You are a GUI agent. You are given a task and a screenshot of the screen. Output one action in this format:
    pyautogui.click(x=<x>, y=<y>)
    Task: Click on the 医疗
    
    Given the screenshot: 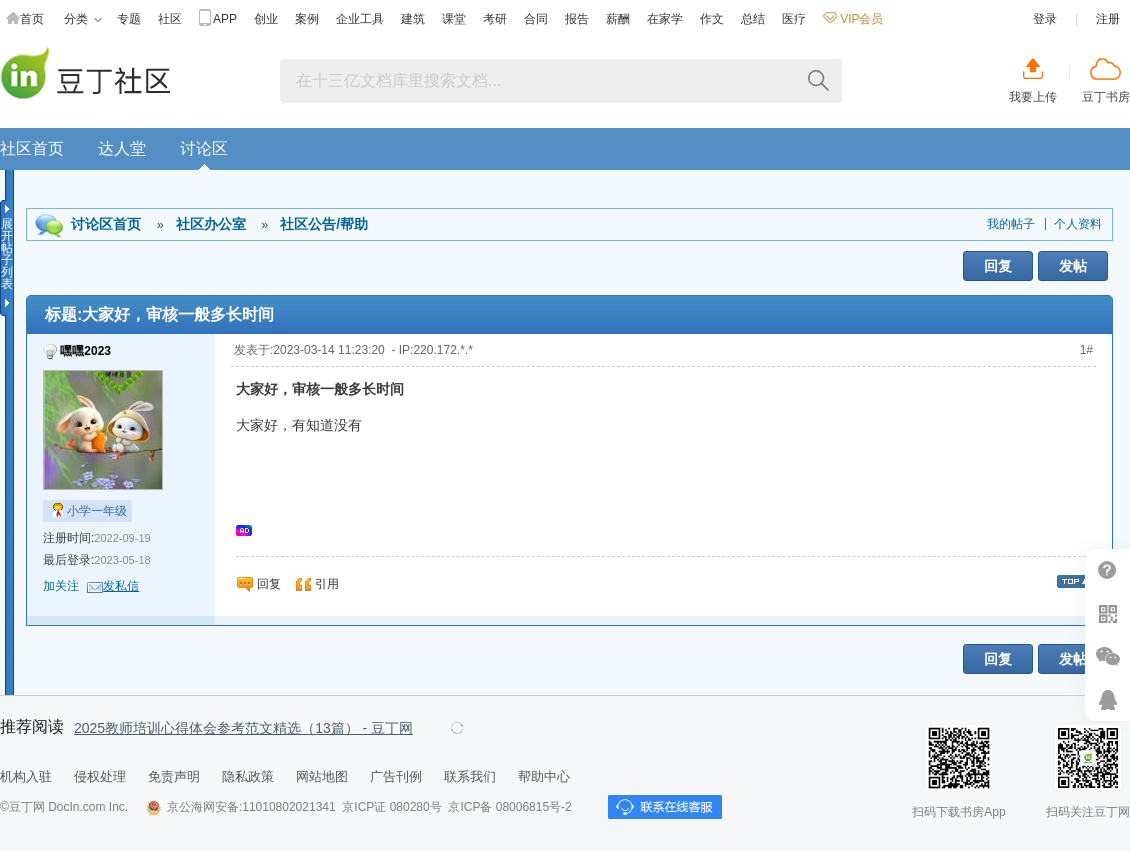 What is the action you would take?
    pyautogui.click(x=794, y=19)
    